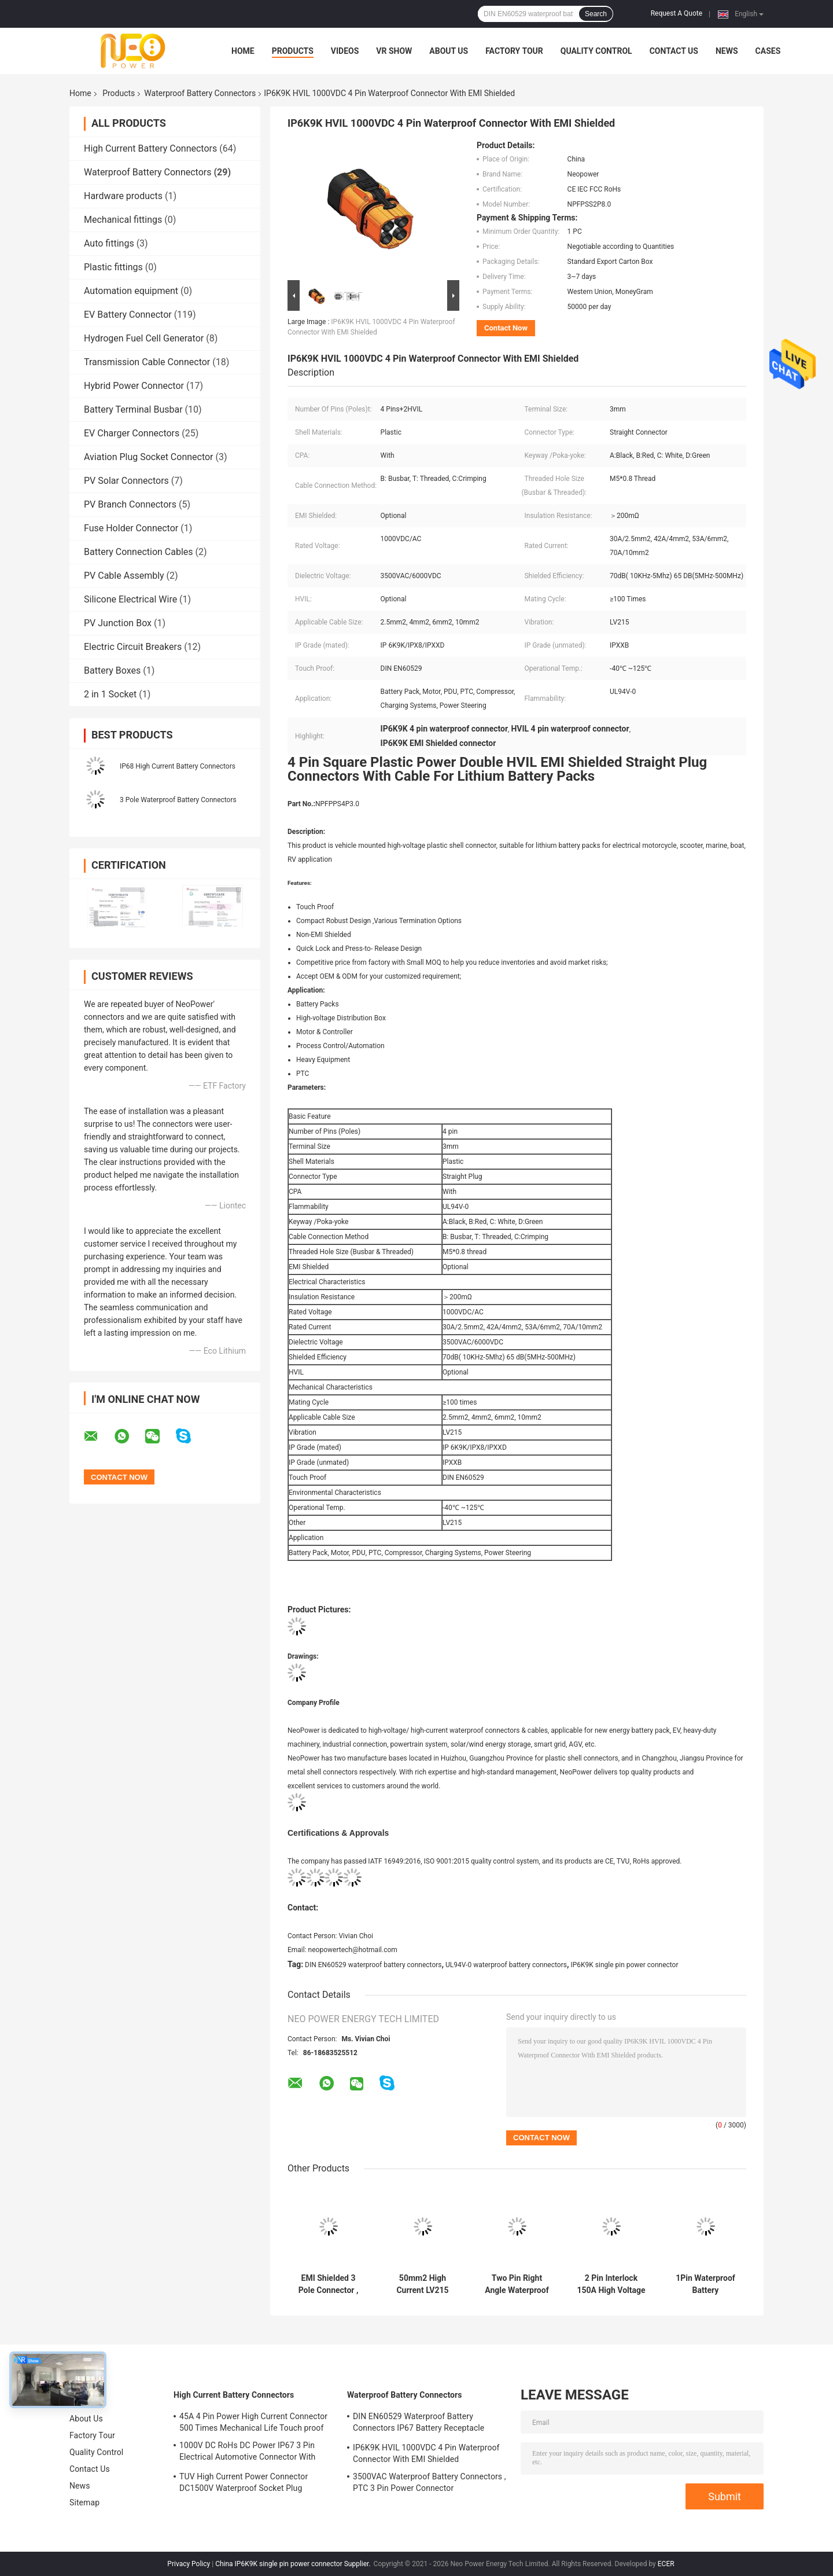 The width and height of the screenshot is (833, 2576). What do you see at coordinates (516, 2284) in the screenshot?
I see `Two Pin Right Angle Waterproof Battery Connectors IEC Certification` at bounding box center [516, 2284].